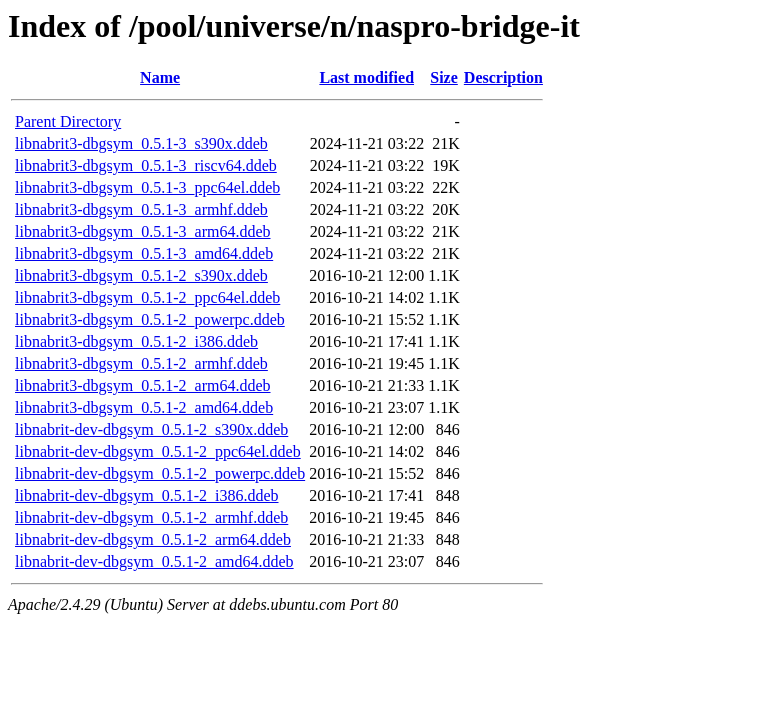 This screenshot has width=768, height=720. I want to click on libnabrit-dev-dbgsym_0.5.1-2_ppc64el.ddeb, so click(158, 451).